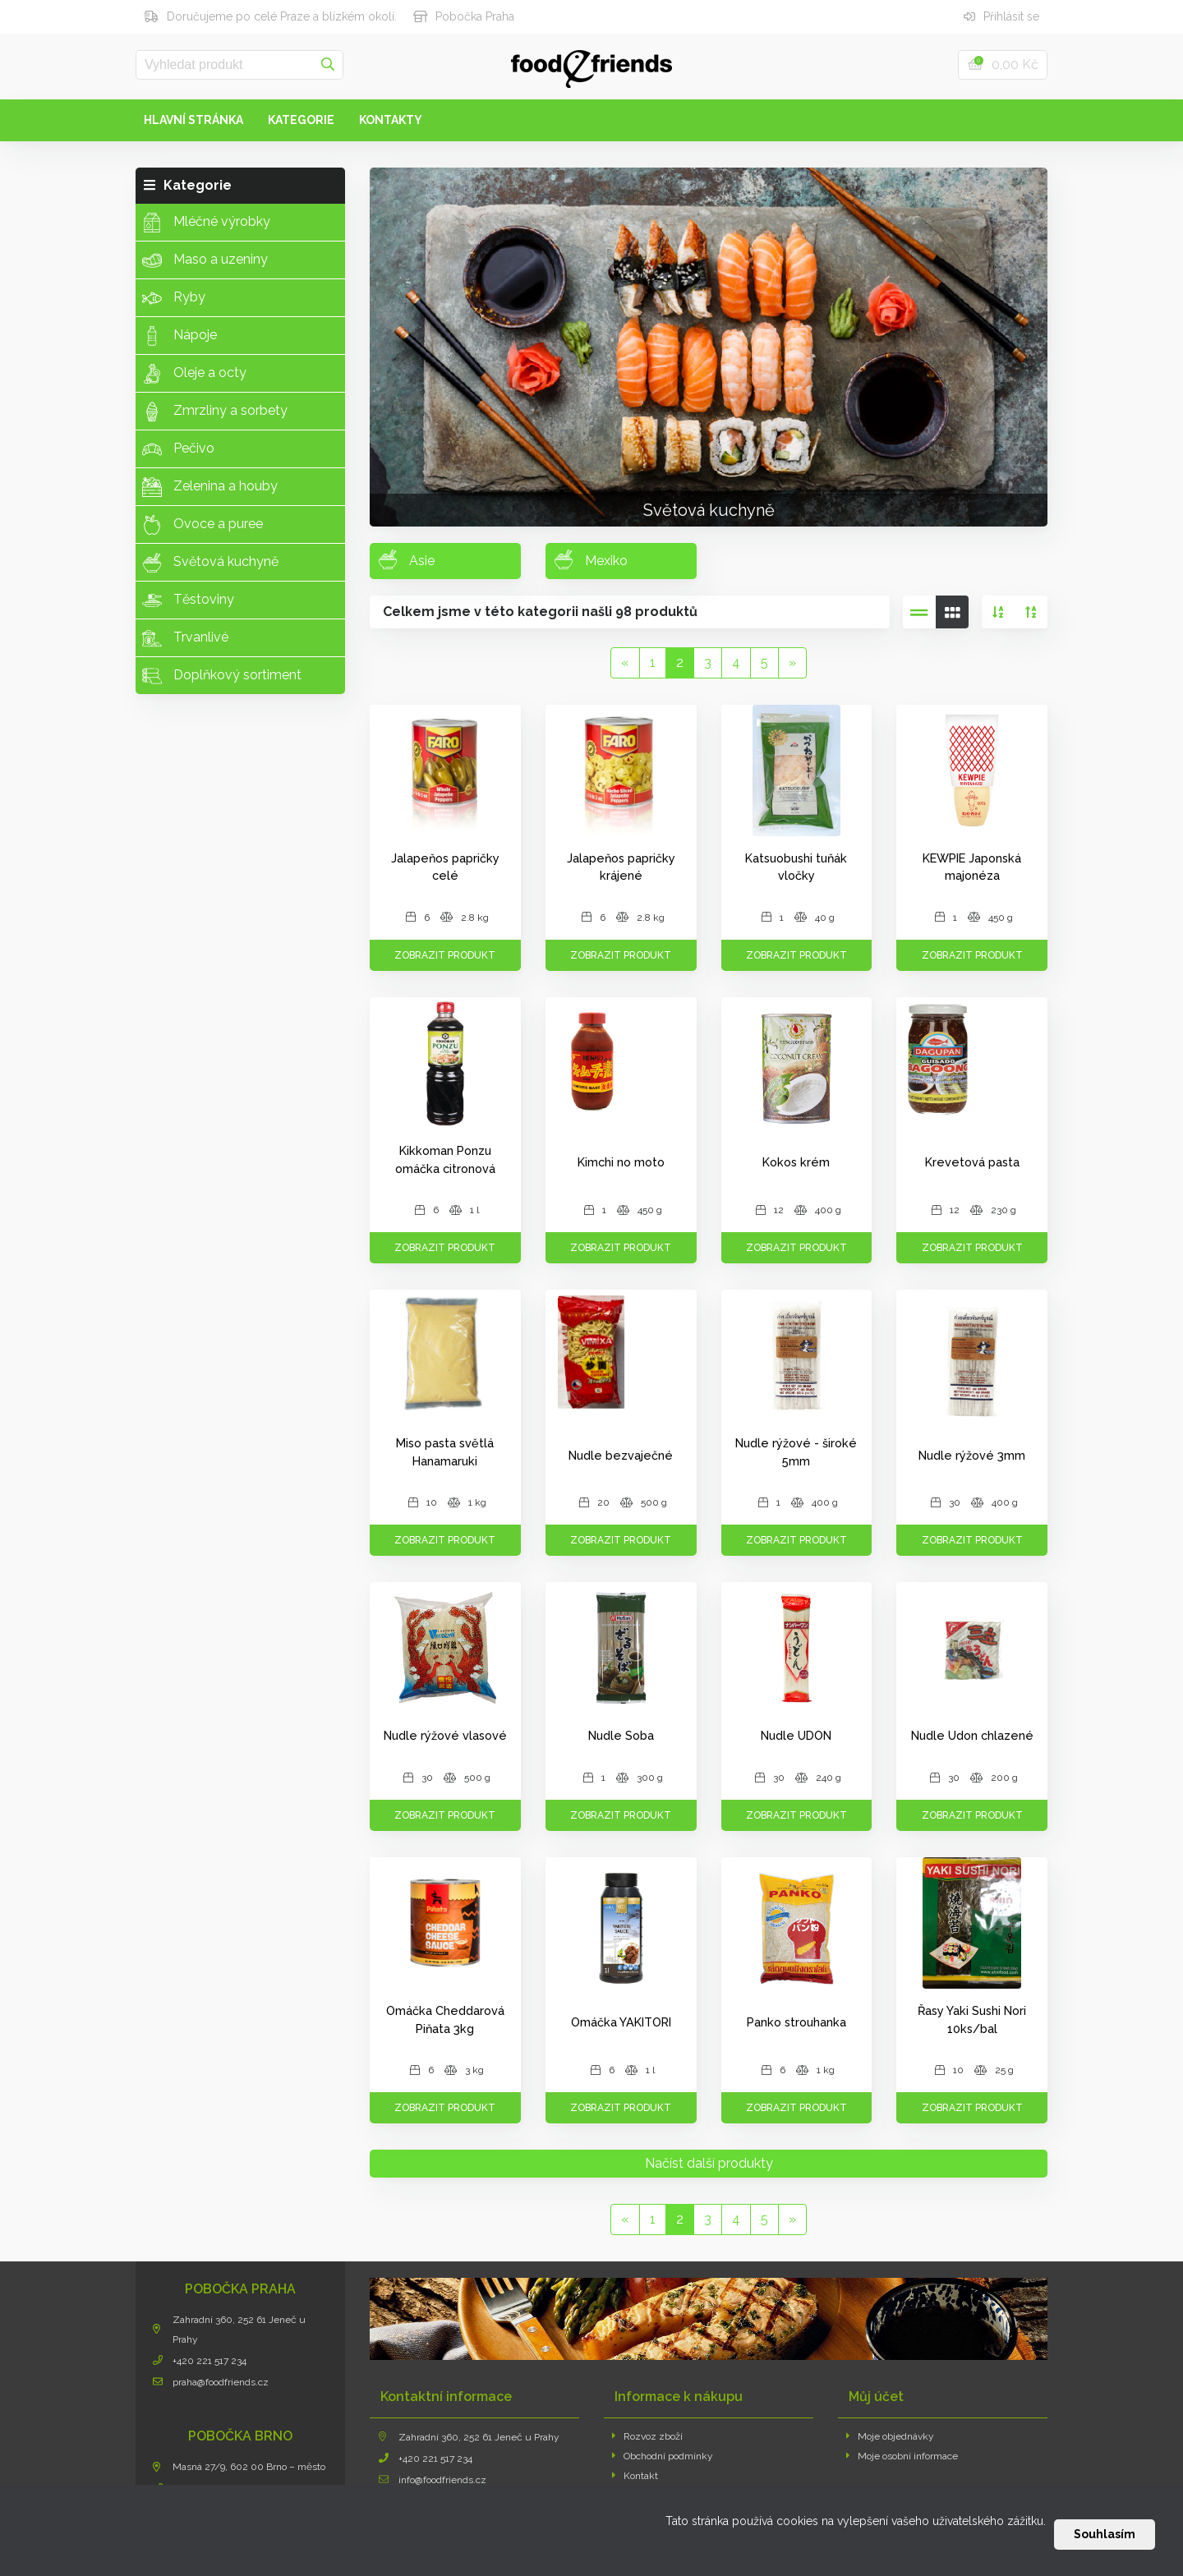  What do you see at coordinates (972, 867) in the screenshot?
I see `KEWPIE Japonská majonéza` at bounding box center [972, 867].